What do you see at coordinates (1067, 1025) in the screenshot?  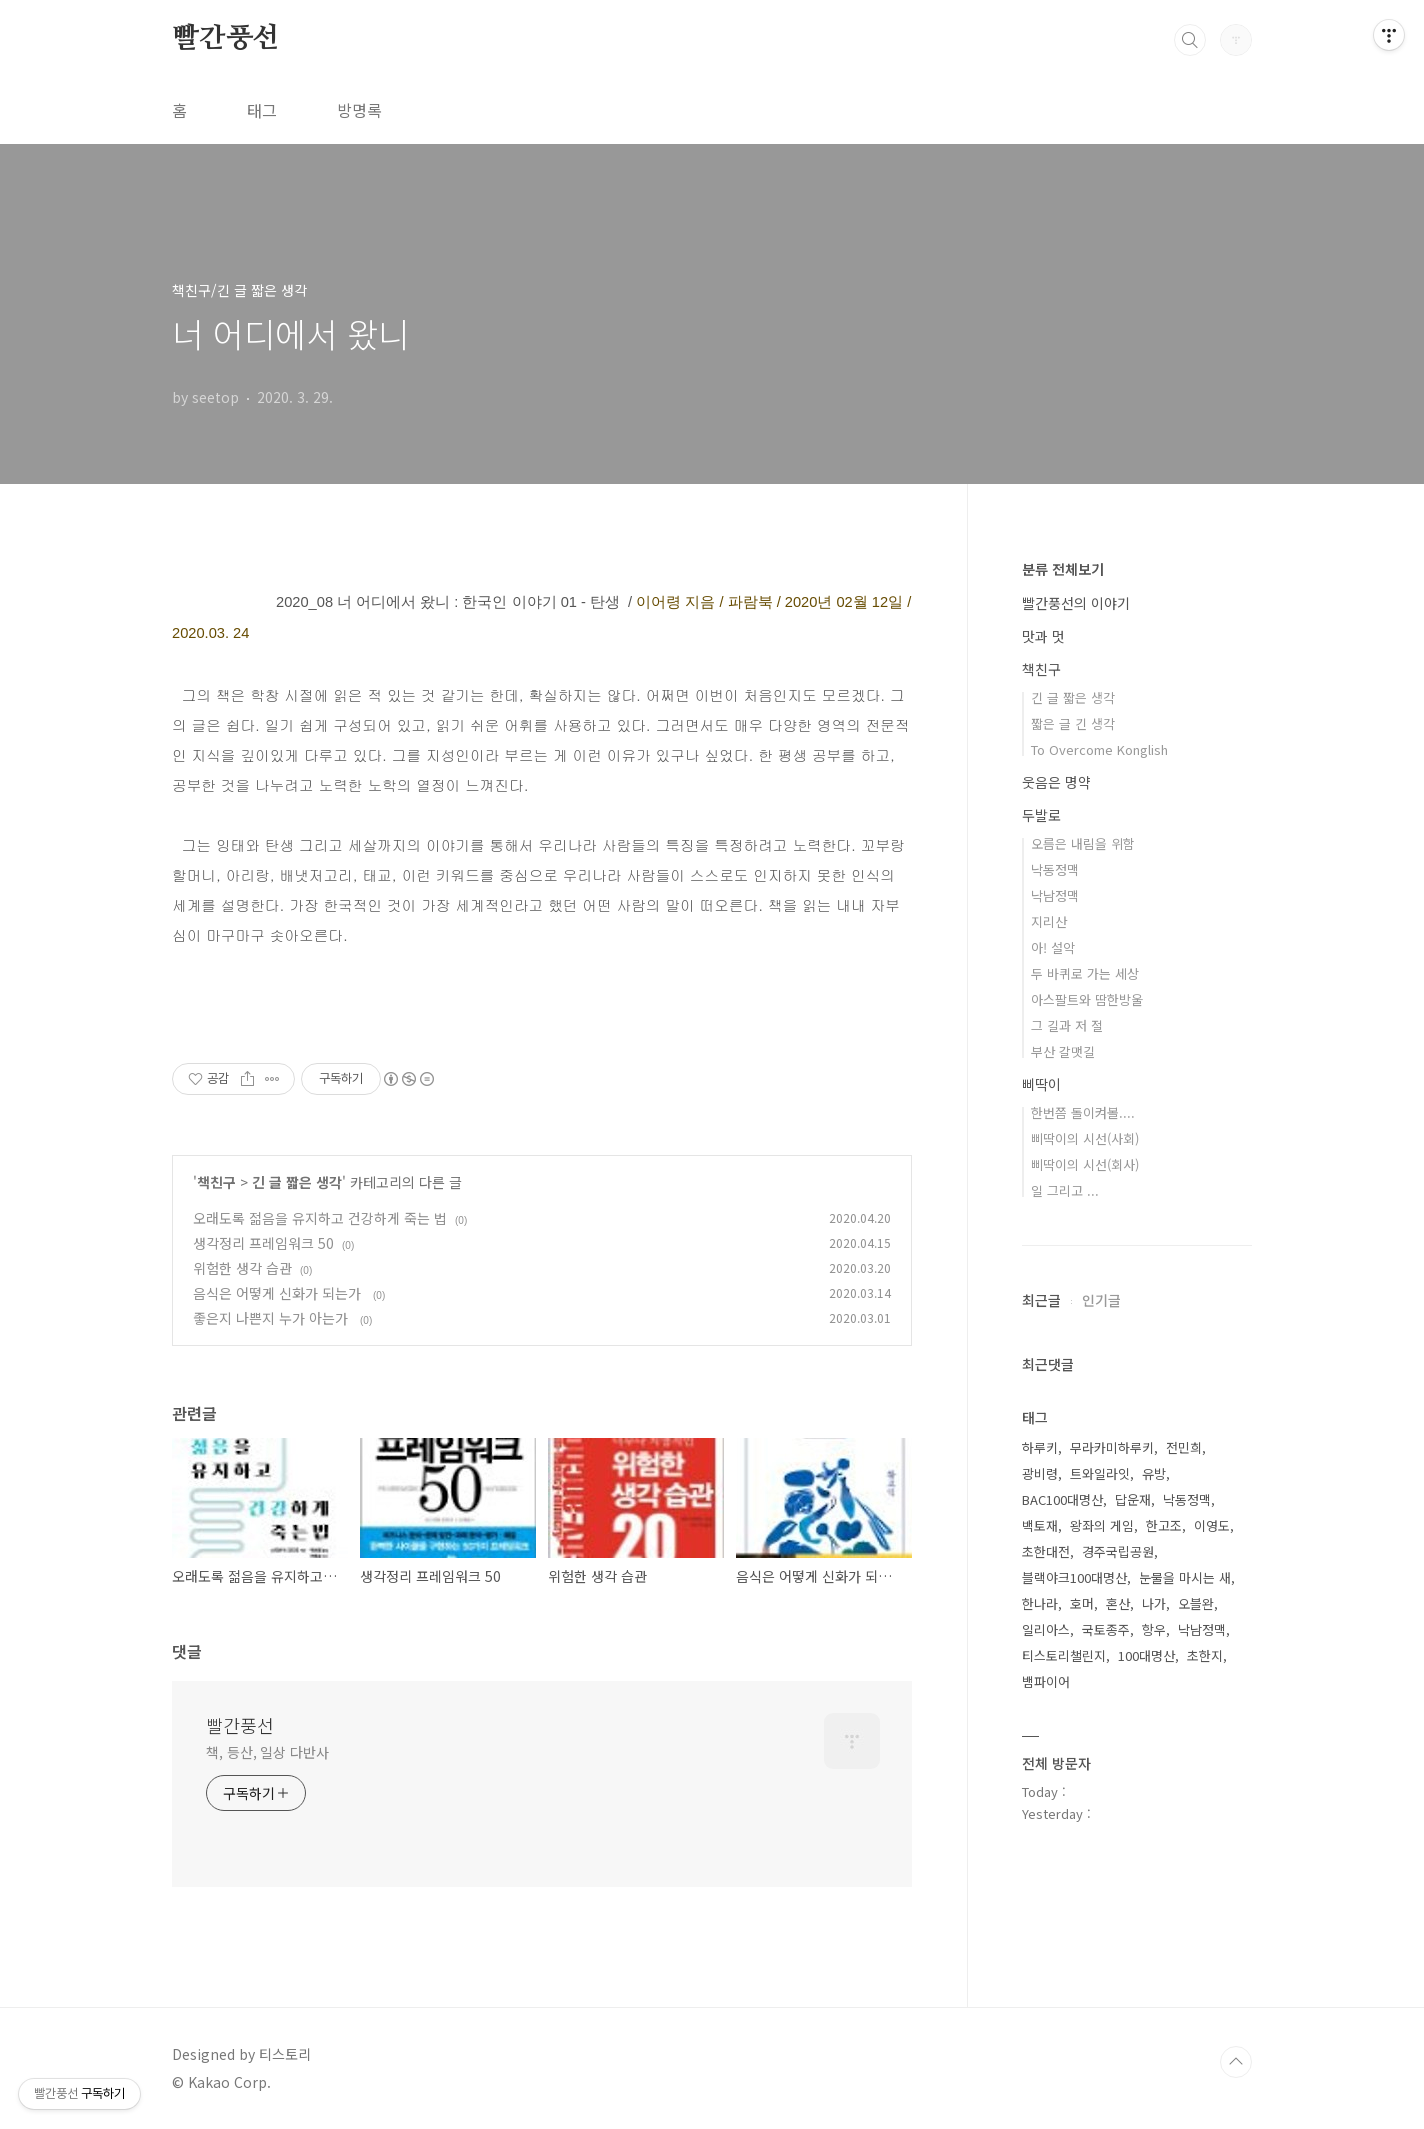 I see `그 길과 저 절` at bounding box center [1067, 1025].